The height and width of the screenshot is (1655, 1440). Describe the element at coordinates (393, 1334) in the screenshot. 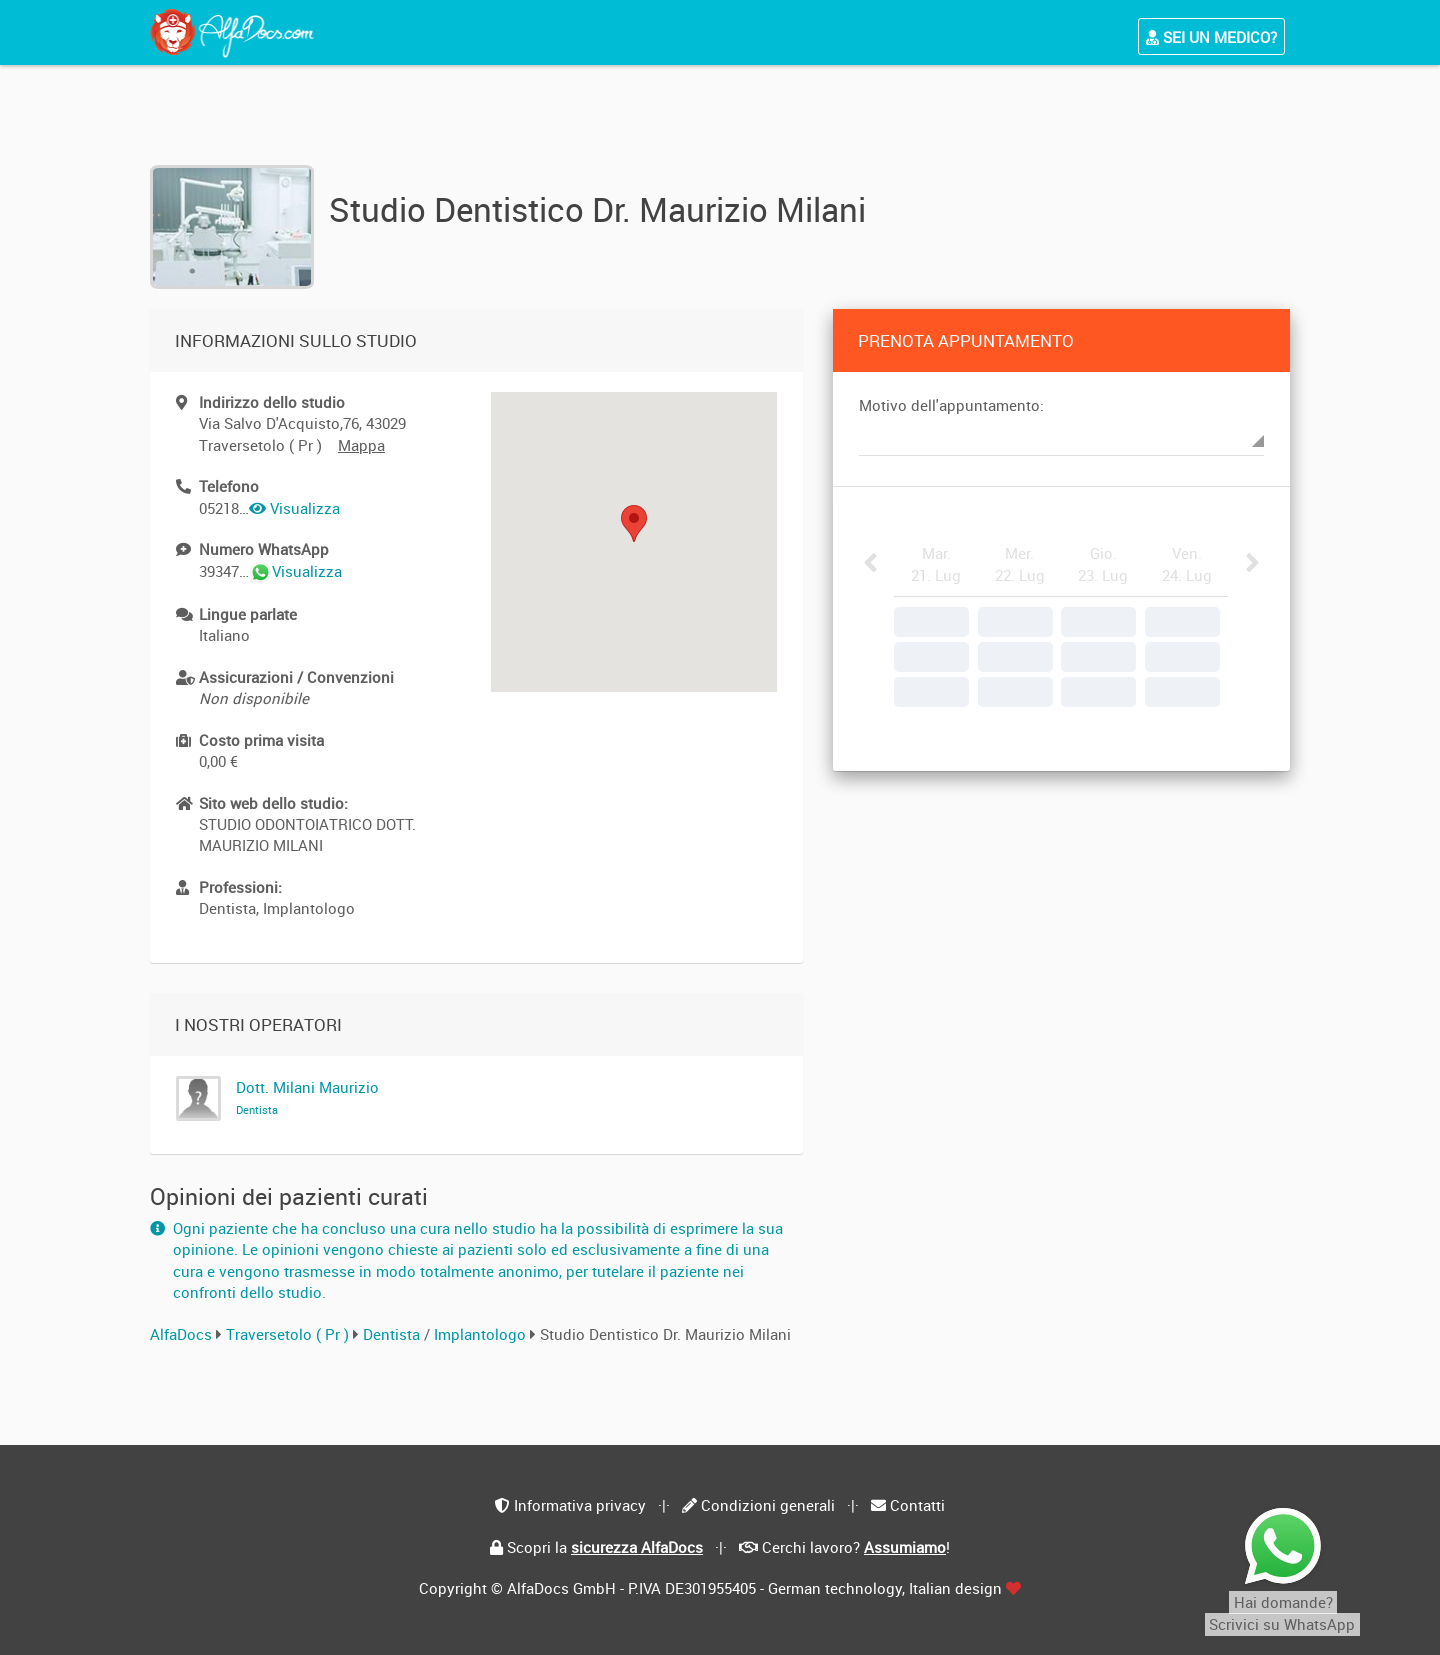

I see `Dentista` at that location.